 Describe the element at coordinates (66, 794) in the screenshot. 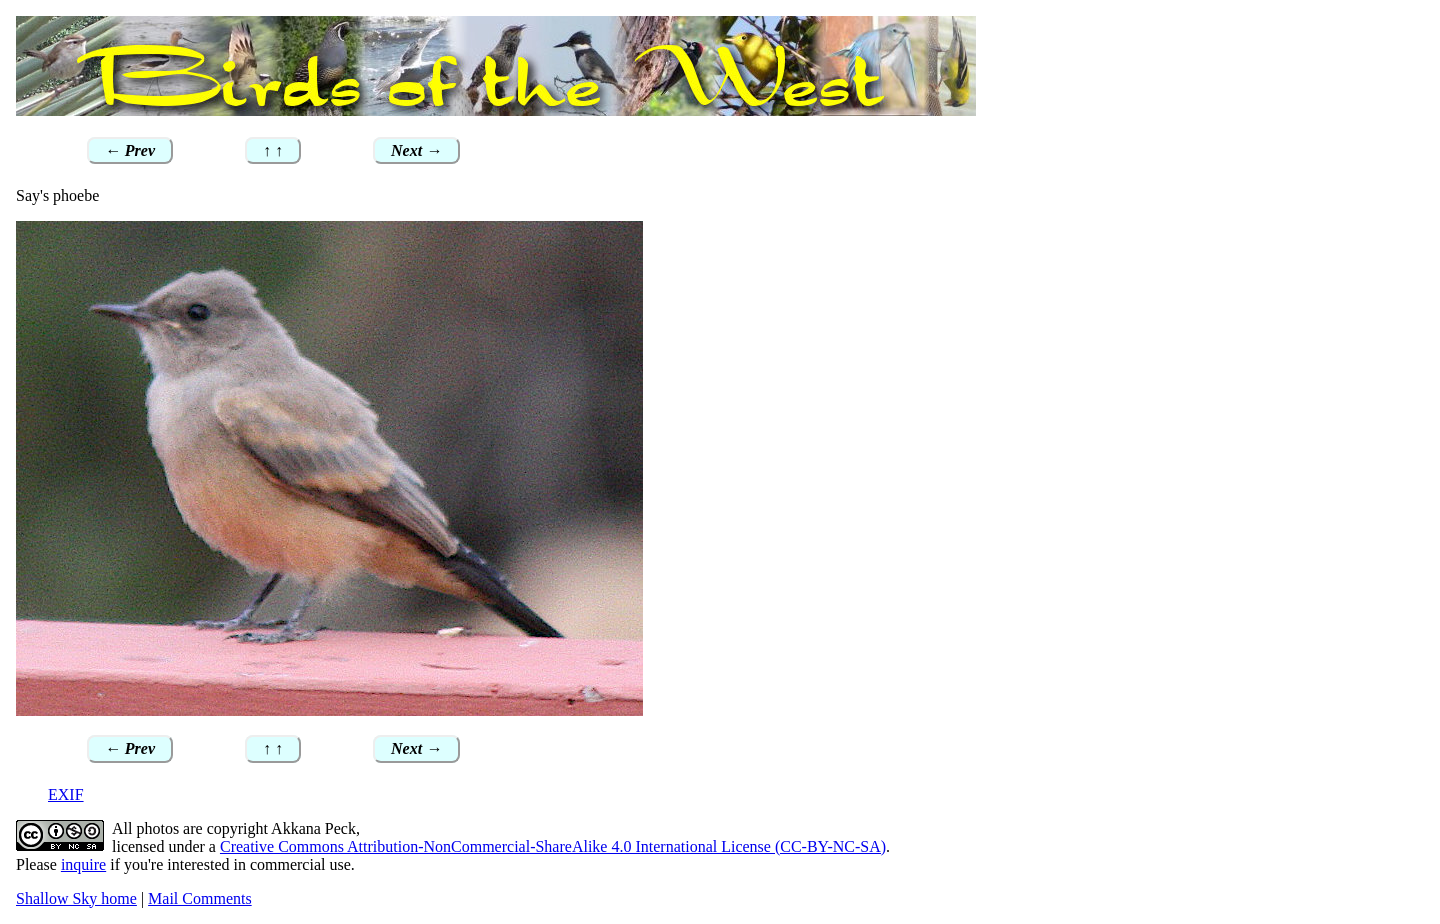

I see `EXIF` at that location.